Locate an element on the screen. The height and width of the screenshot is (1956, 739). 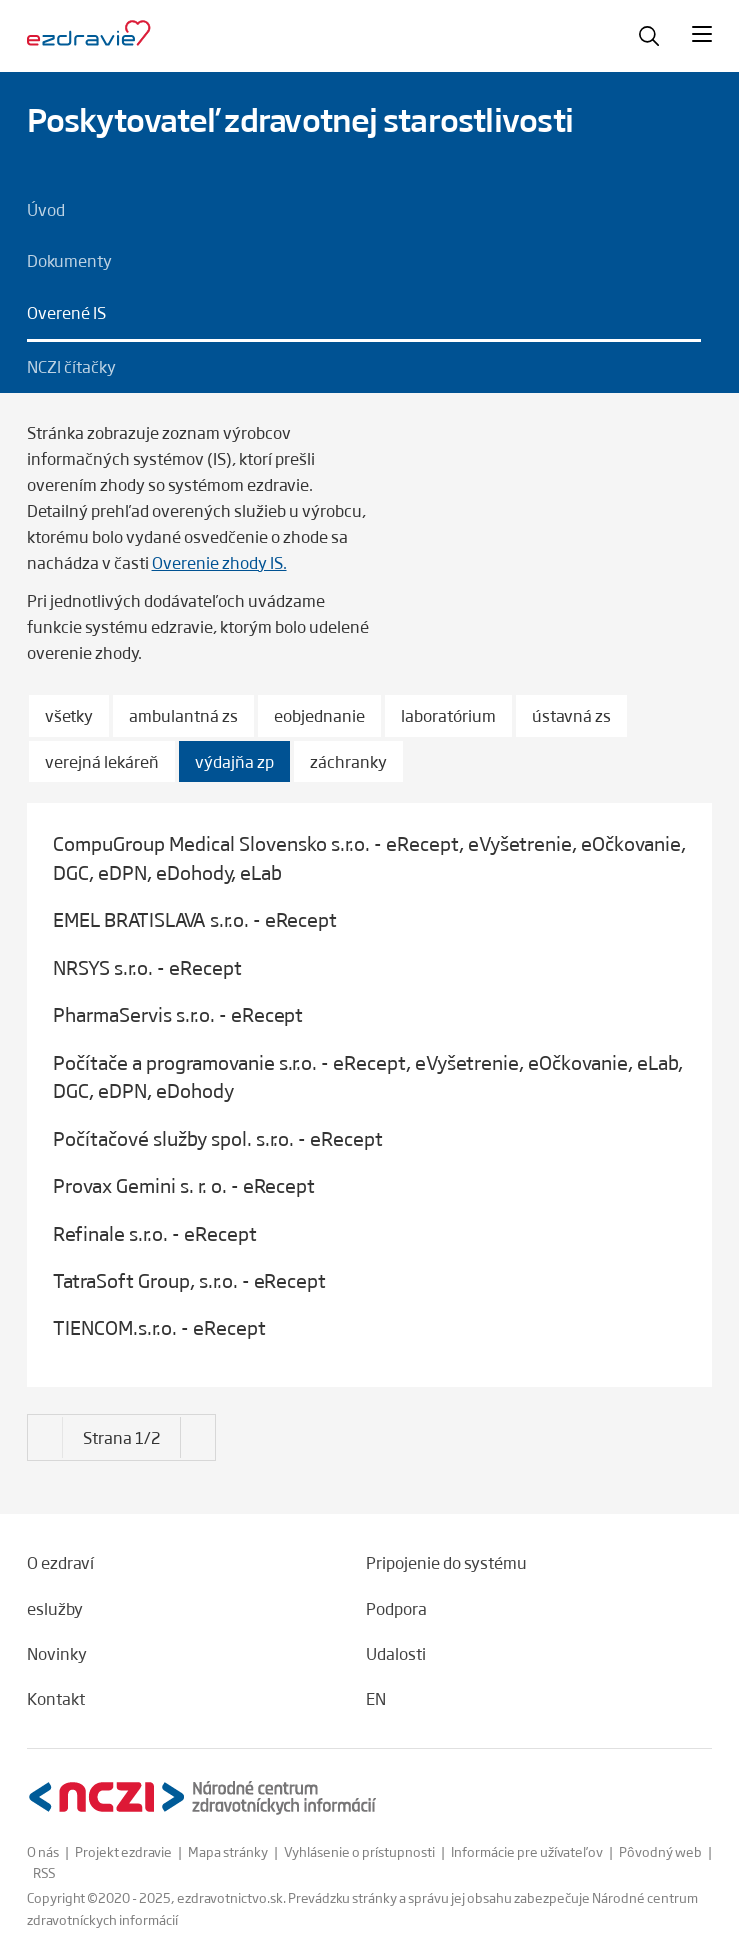
Úvod is located at coordinates (46, 209).